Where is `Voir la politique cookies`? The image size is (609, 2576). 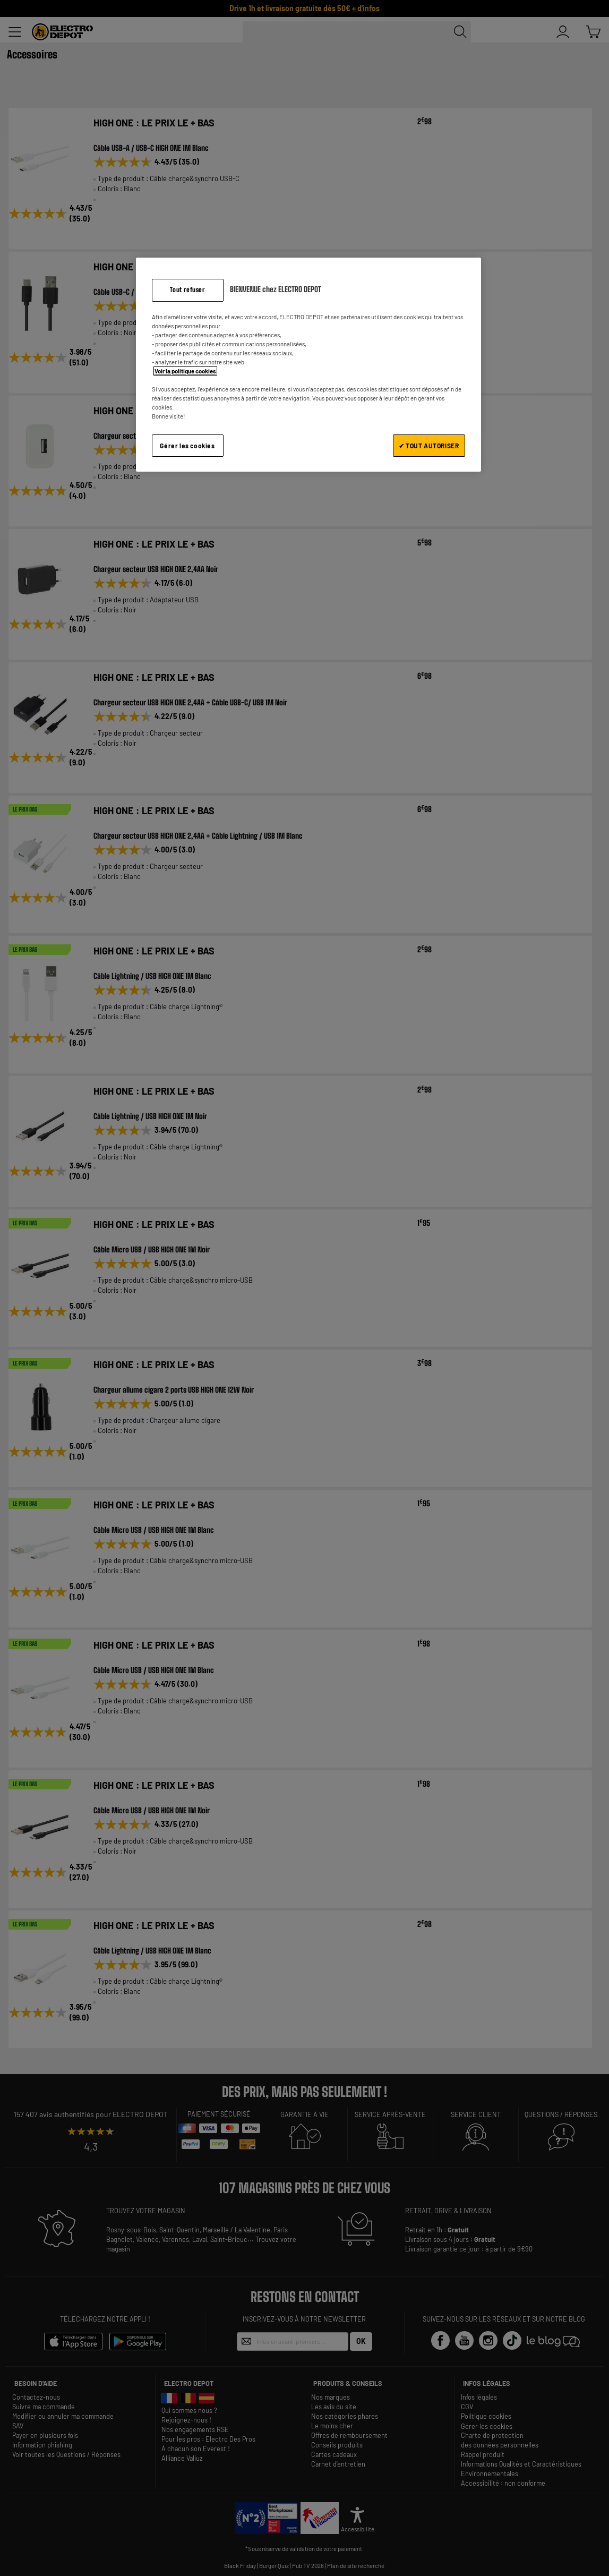
Voir la politique cookies is located at coordinates (185, 371).